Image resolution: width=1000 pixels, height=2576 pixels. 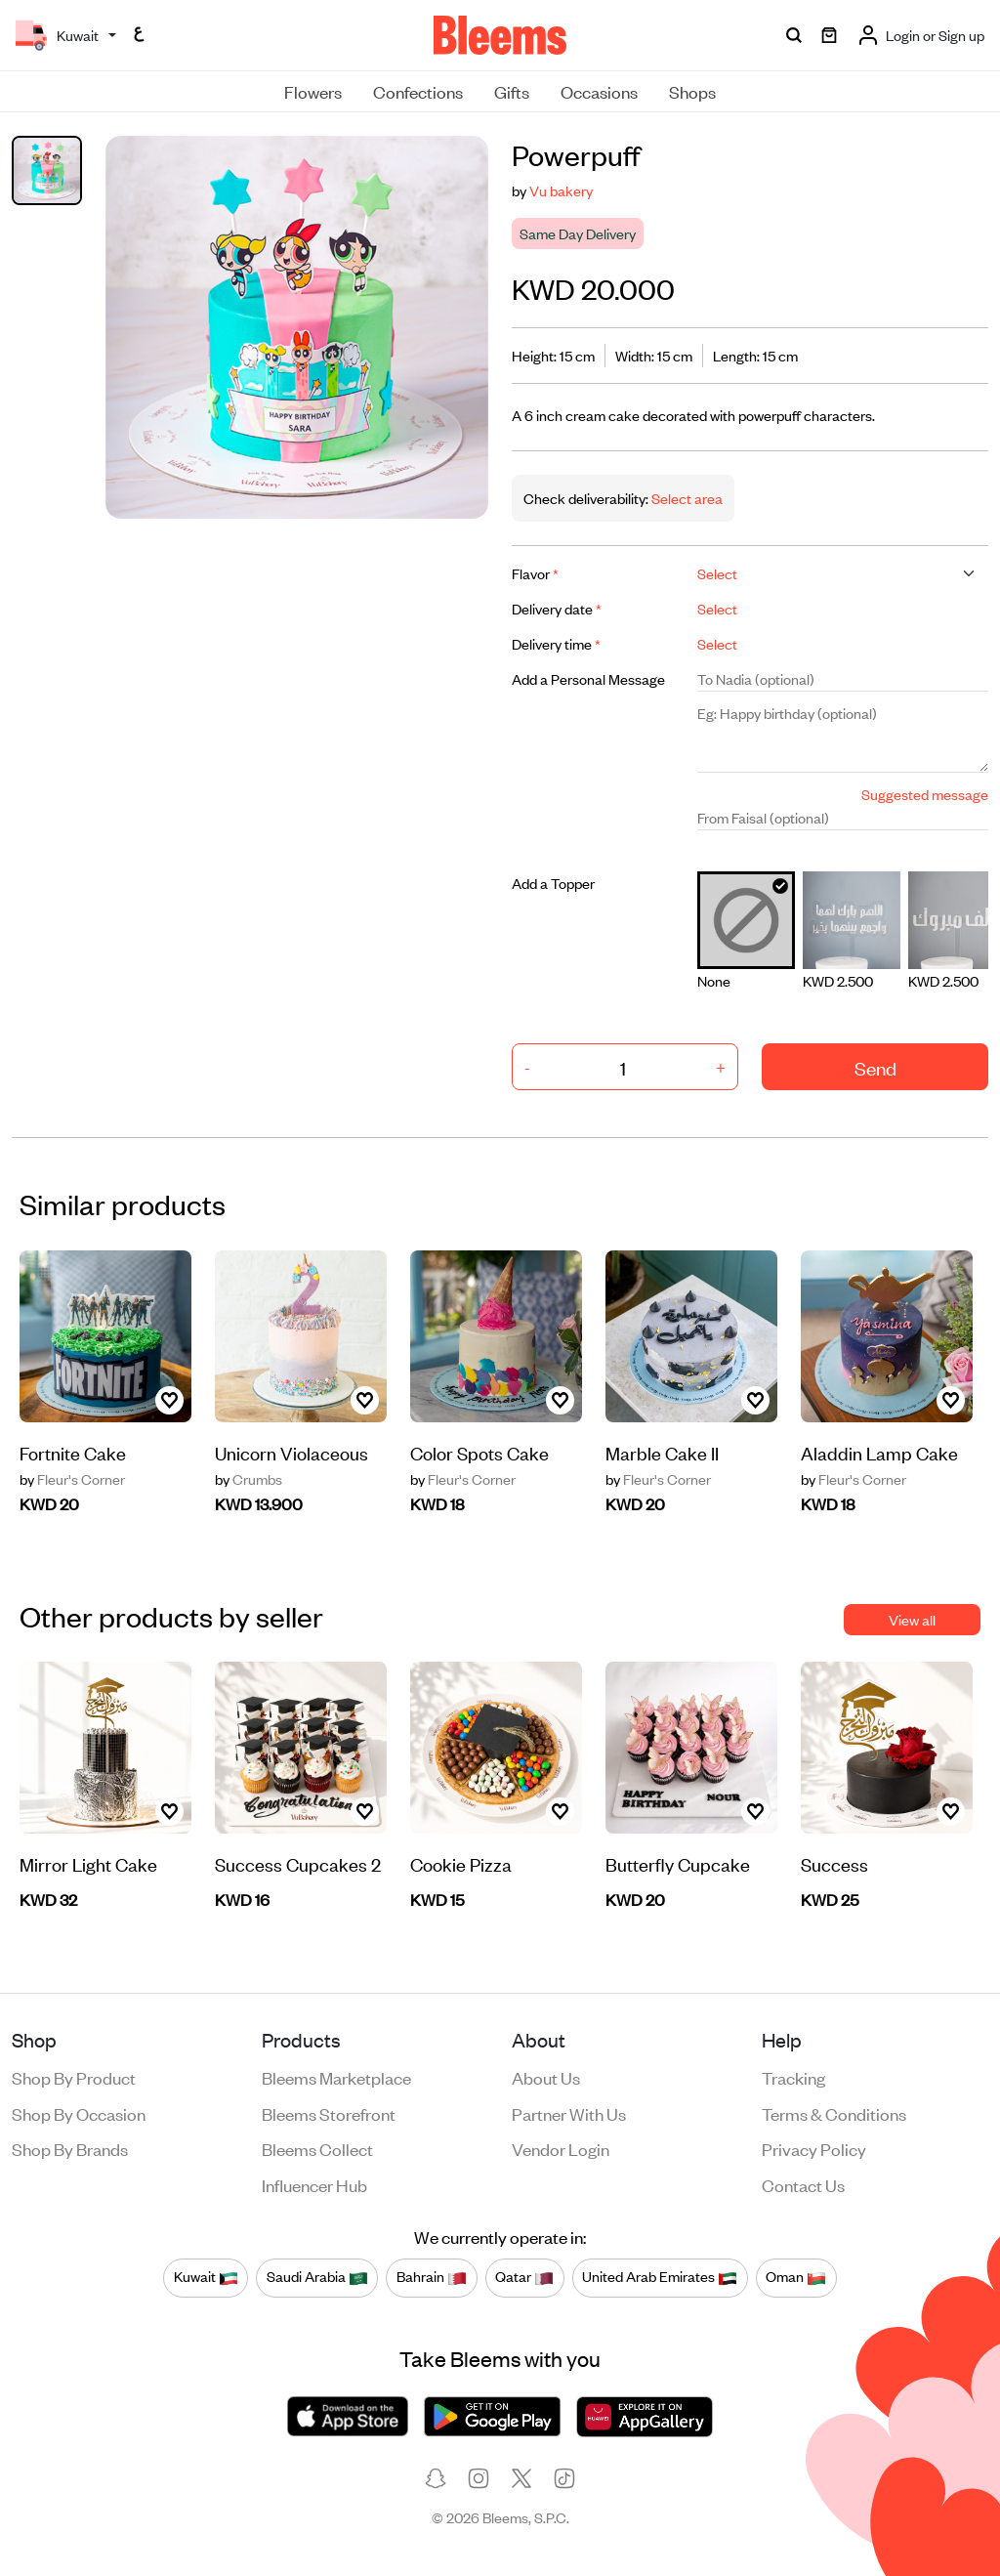 I want to click on Send, so click(x=875, y=1067).